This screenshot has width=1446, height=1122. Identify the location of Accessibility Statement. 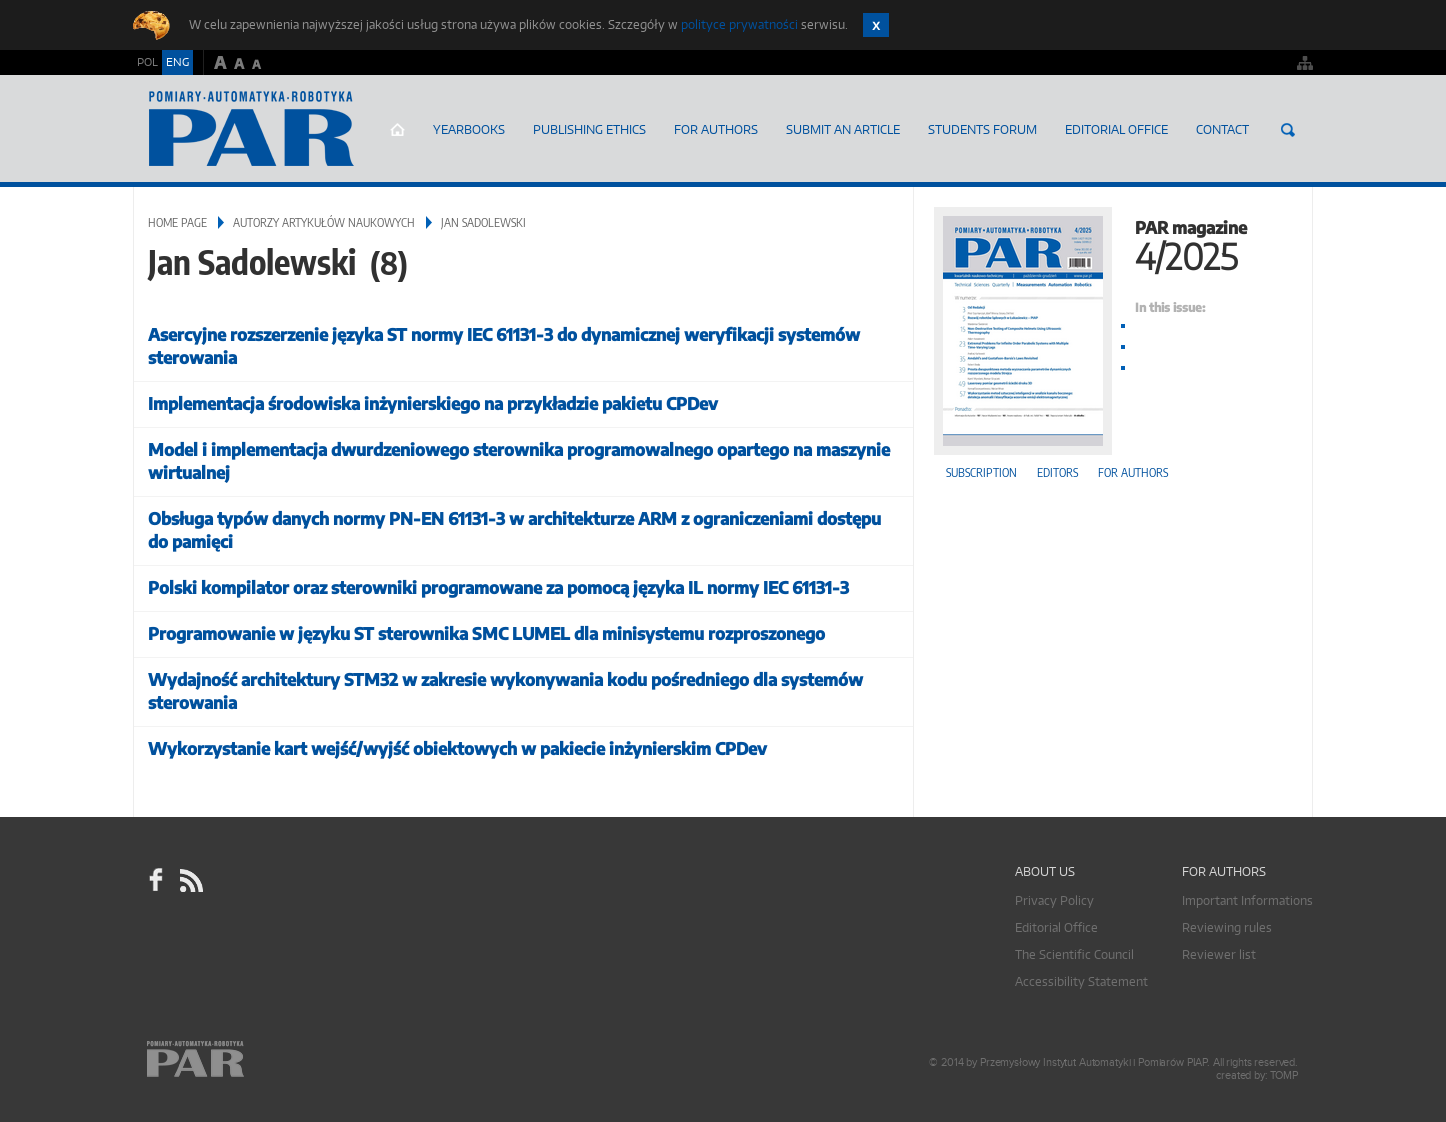
(1081, 981).